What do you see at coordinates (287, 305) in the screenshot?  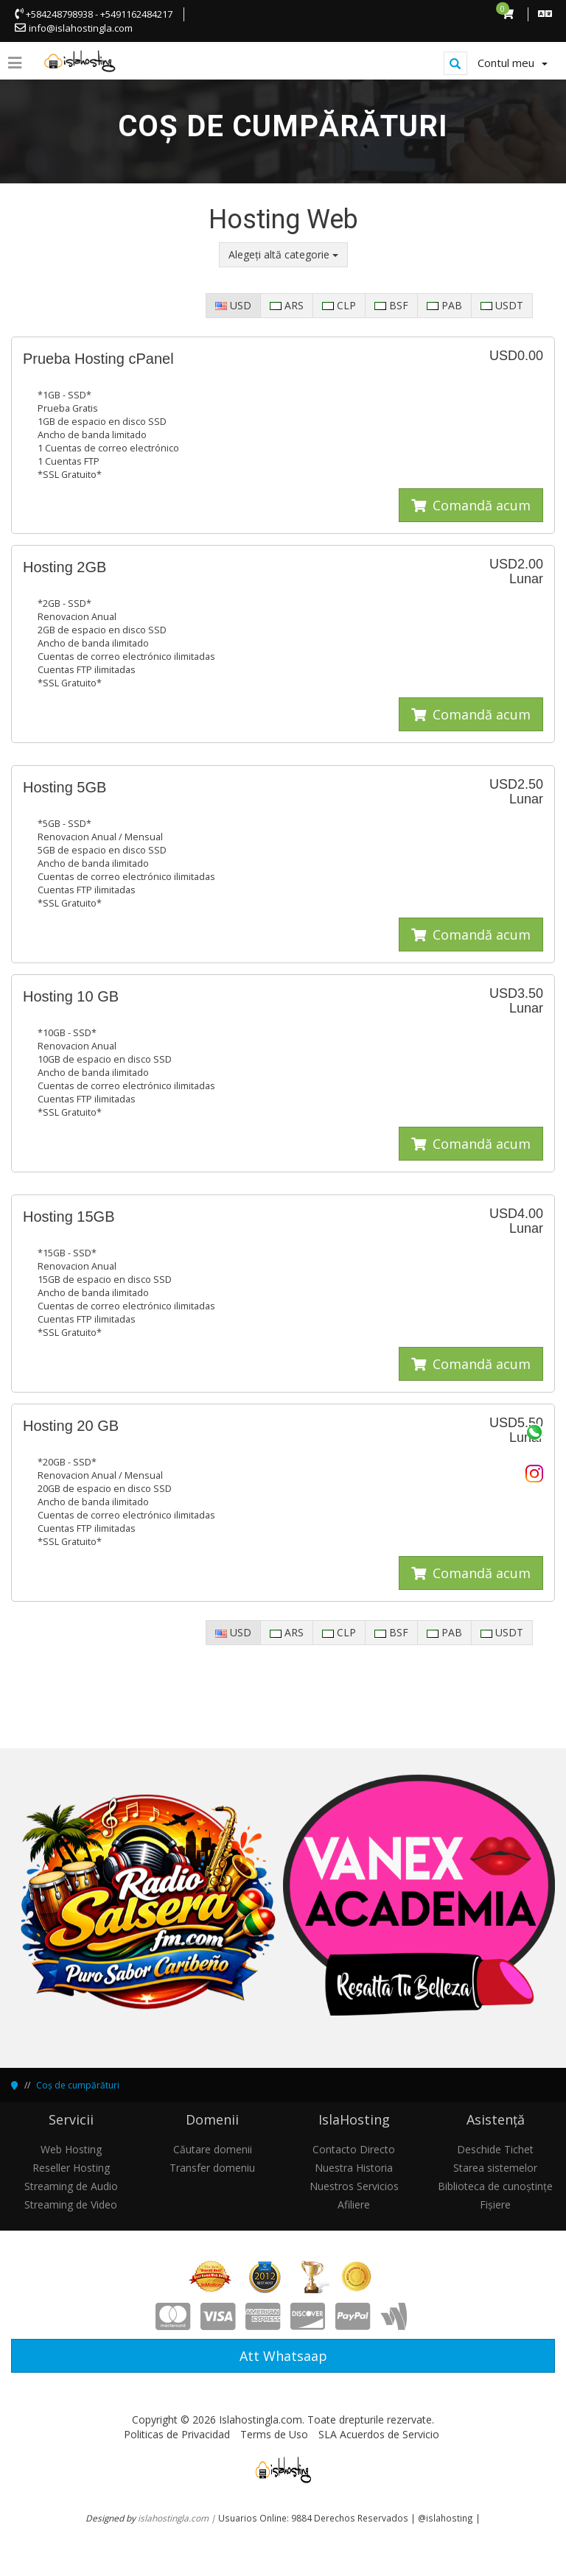 I see `ARS` at bounding box center [287, 305].